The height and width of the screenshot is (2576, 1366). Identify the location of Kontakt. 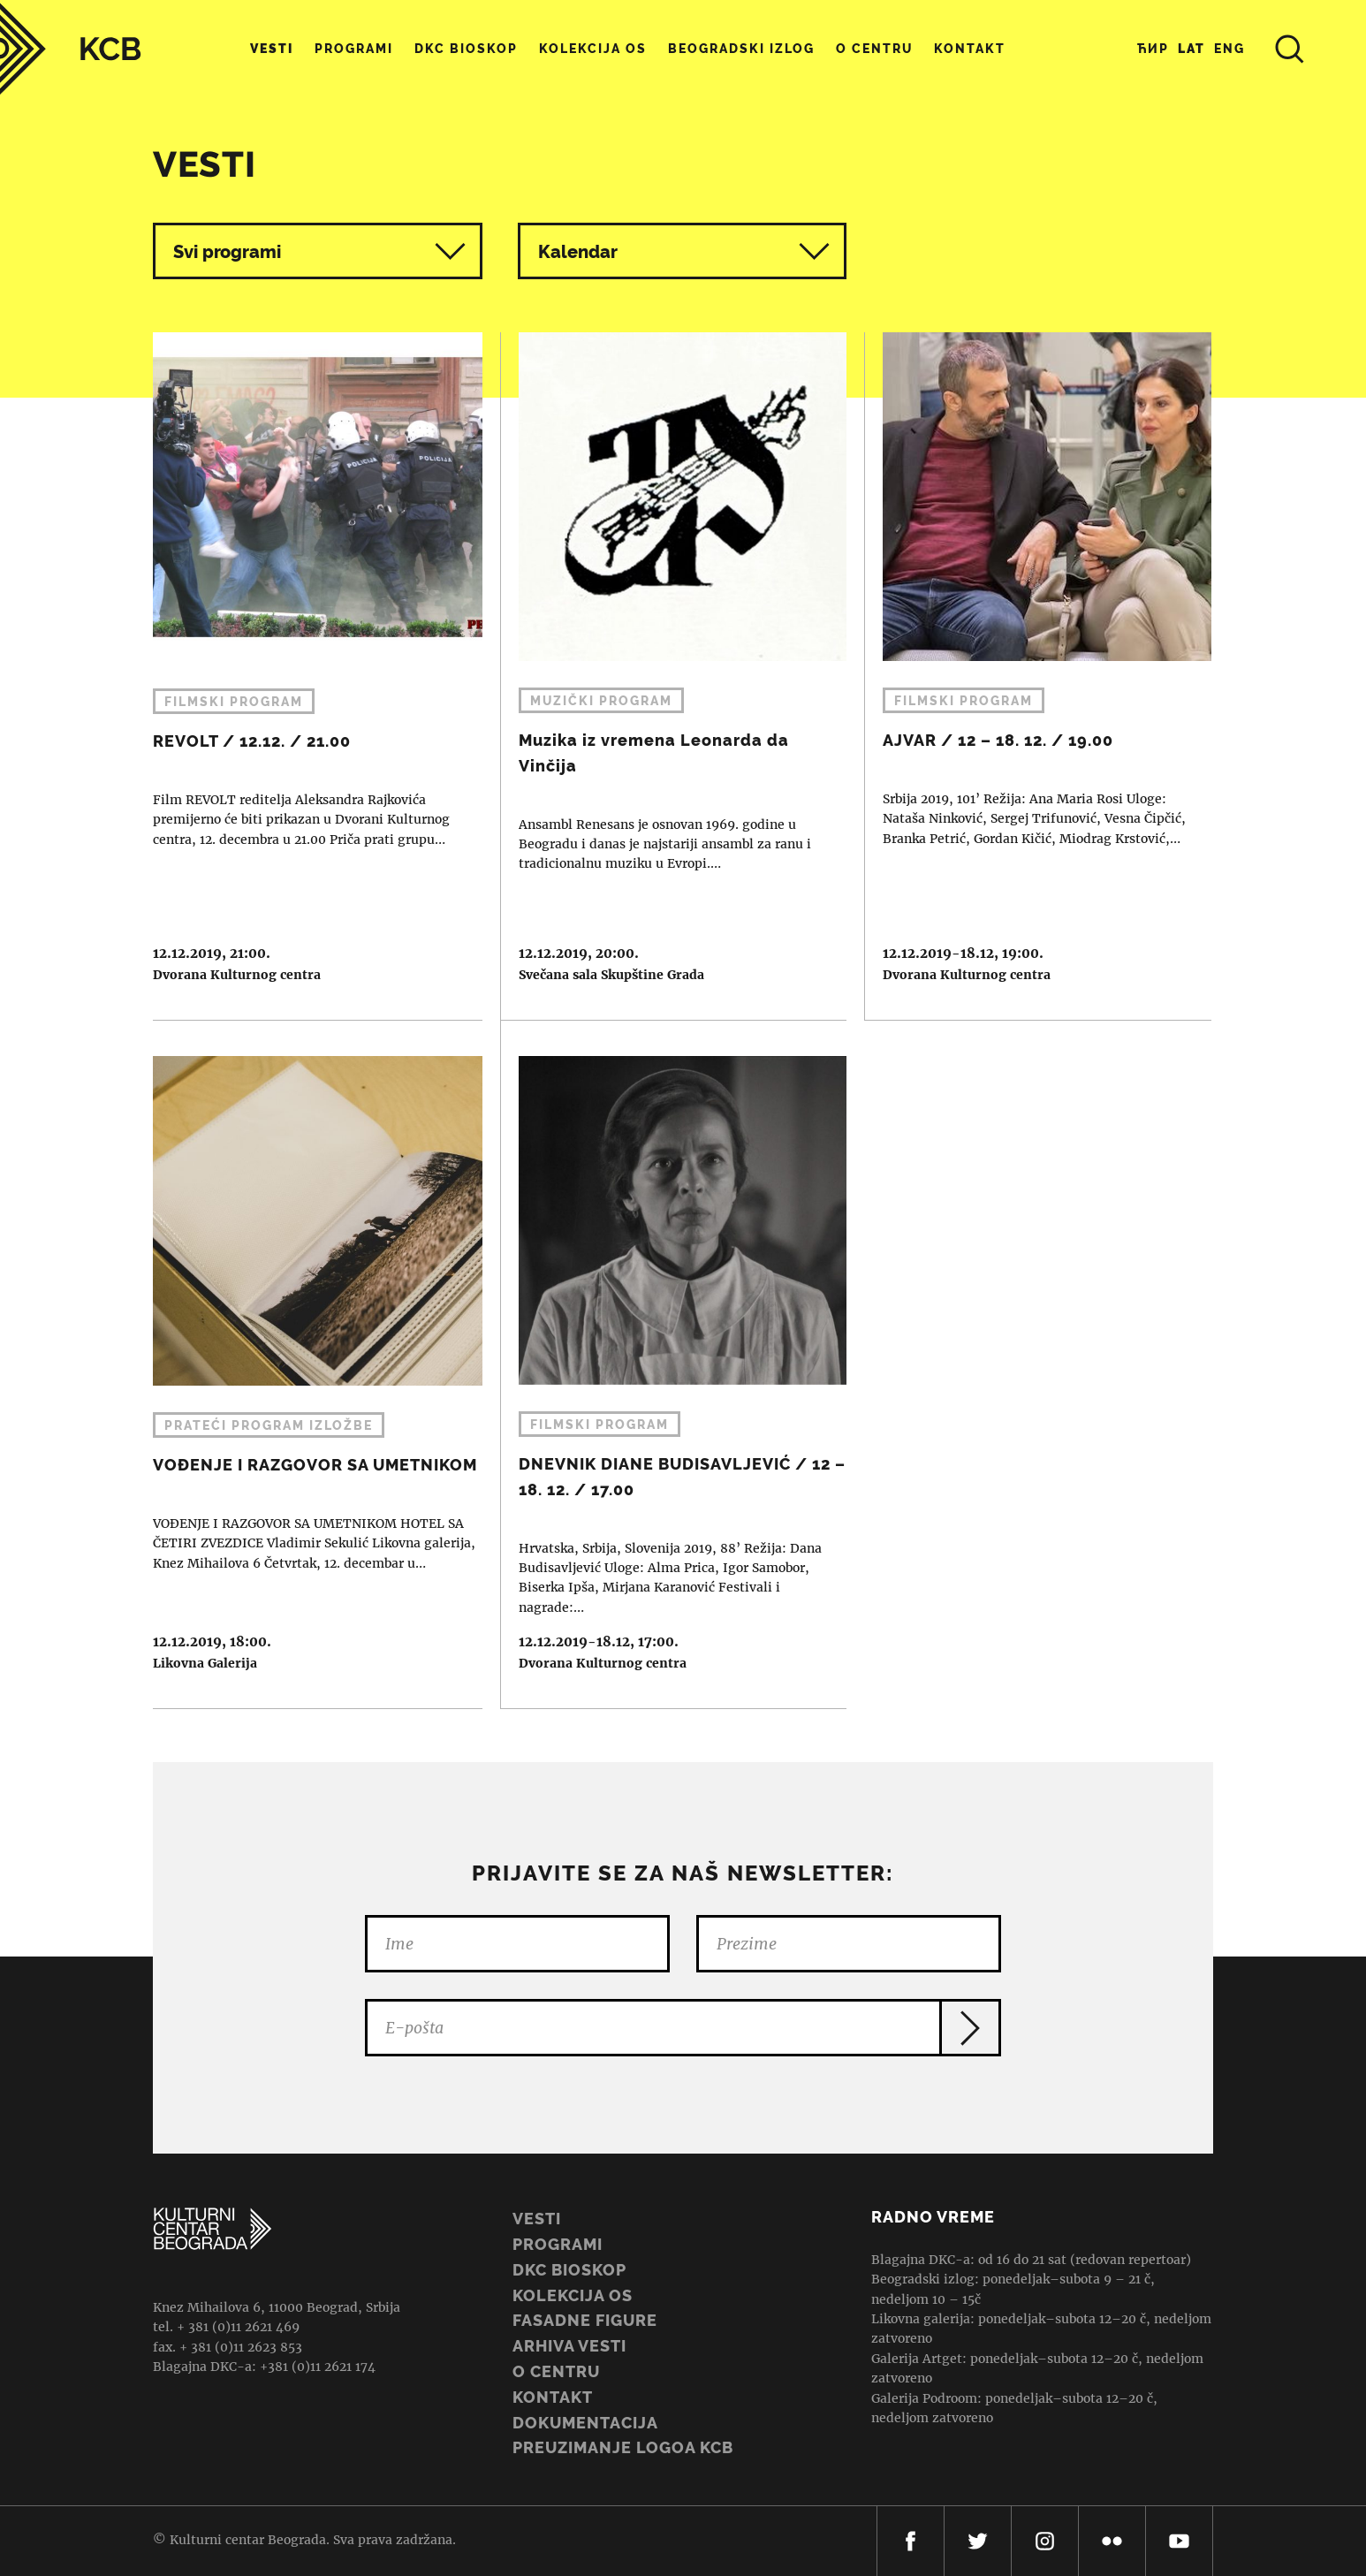
(970, 49).